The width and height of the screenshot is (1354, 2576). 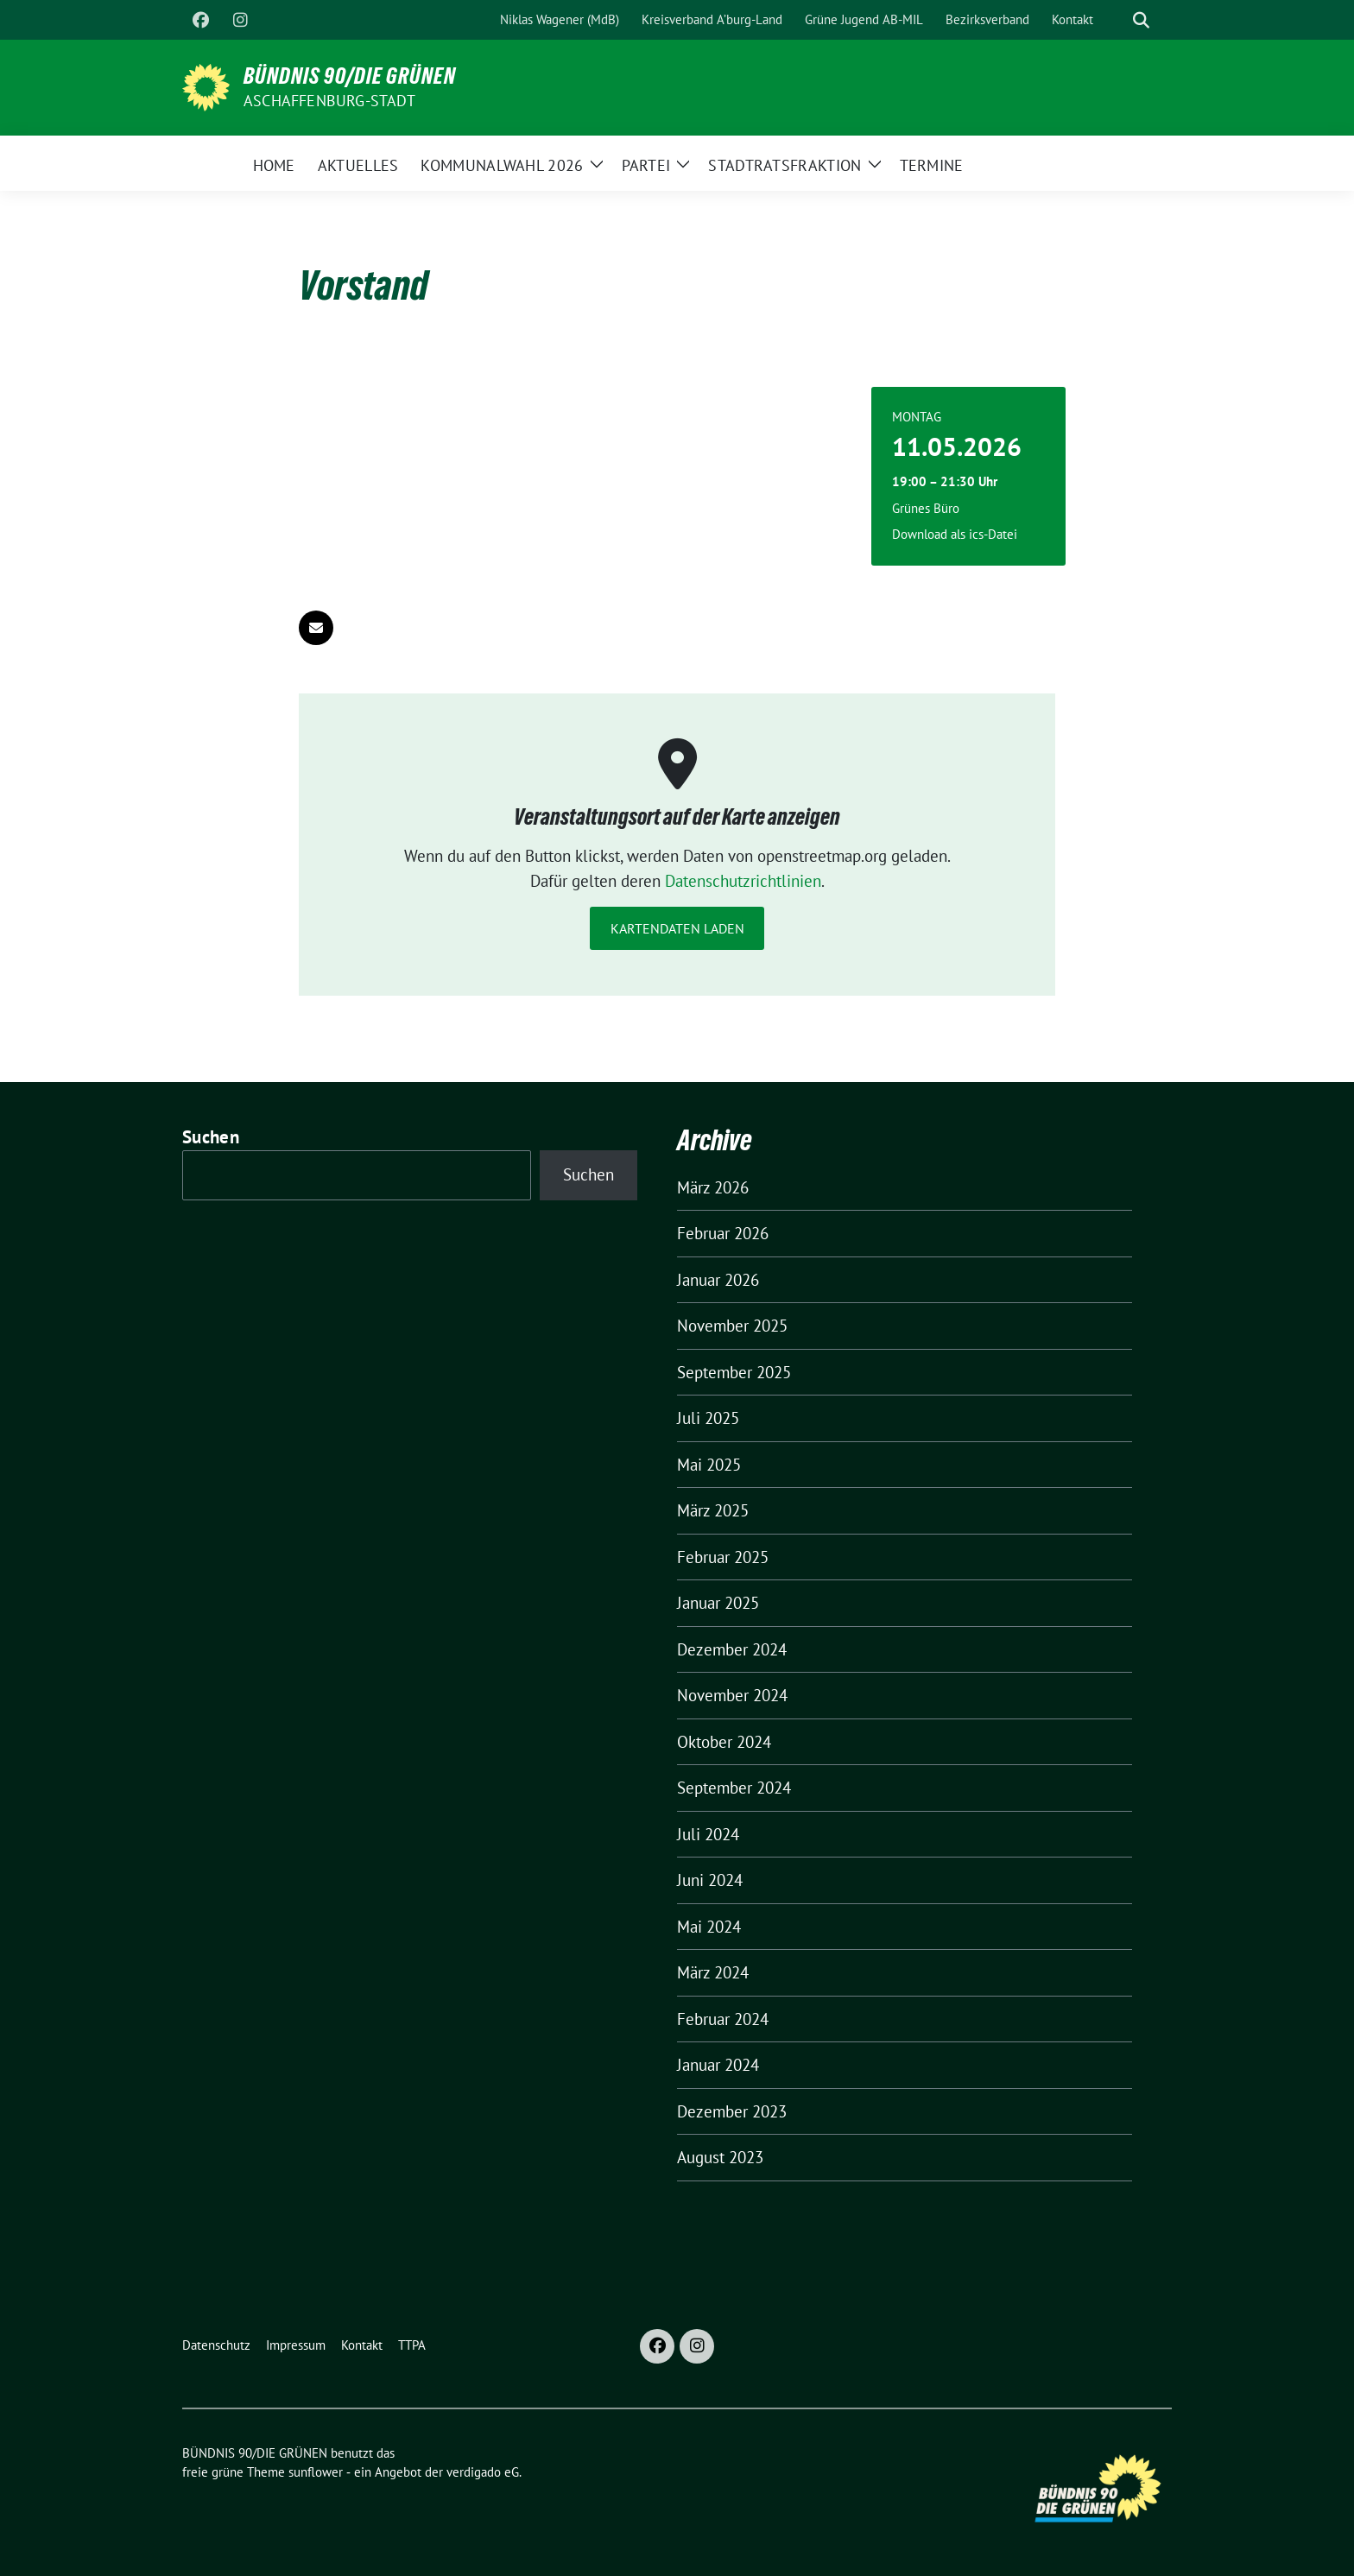 I want to click on Februar 2025, so click(x=723, y=1557).